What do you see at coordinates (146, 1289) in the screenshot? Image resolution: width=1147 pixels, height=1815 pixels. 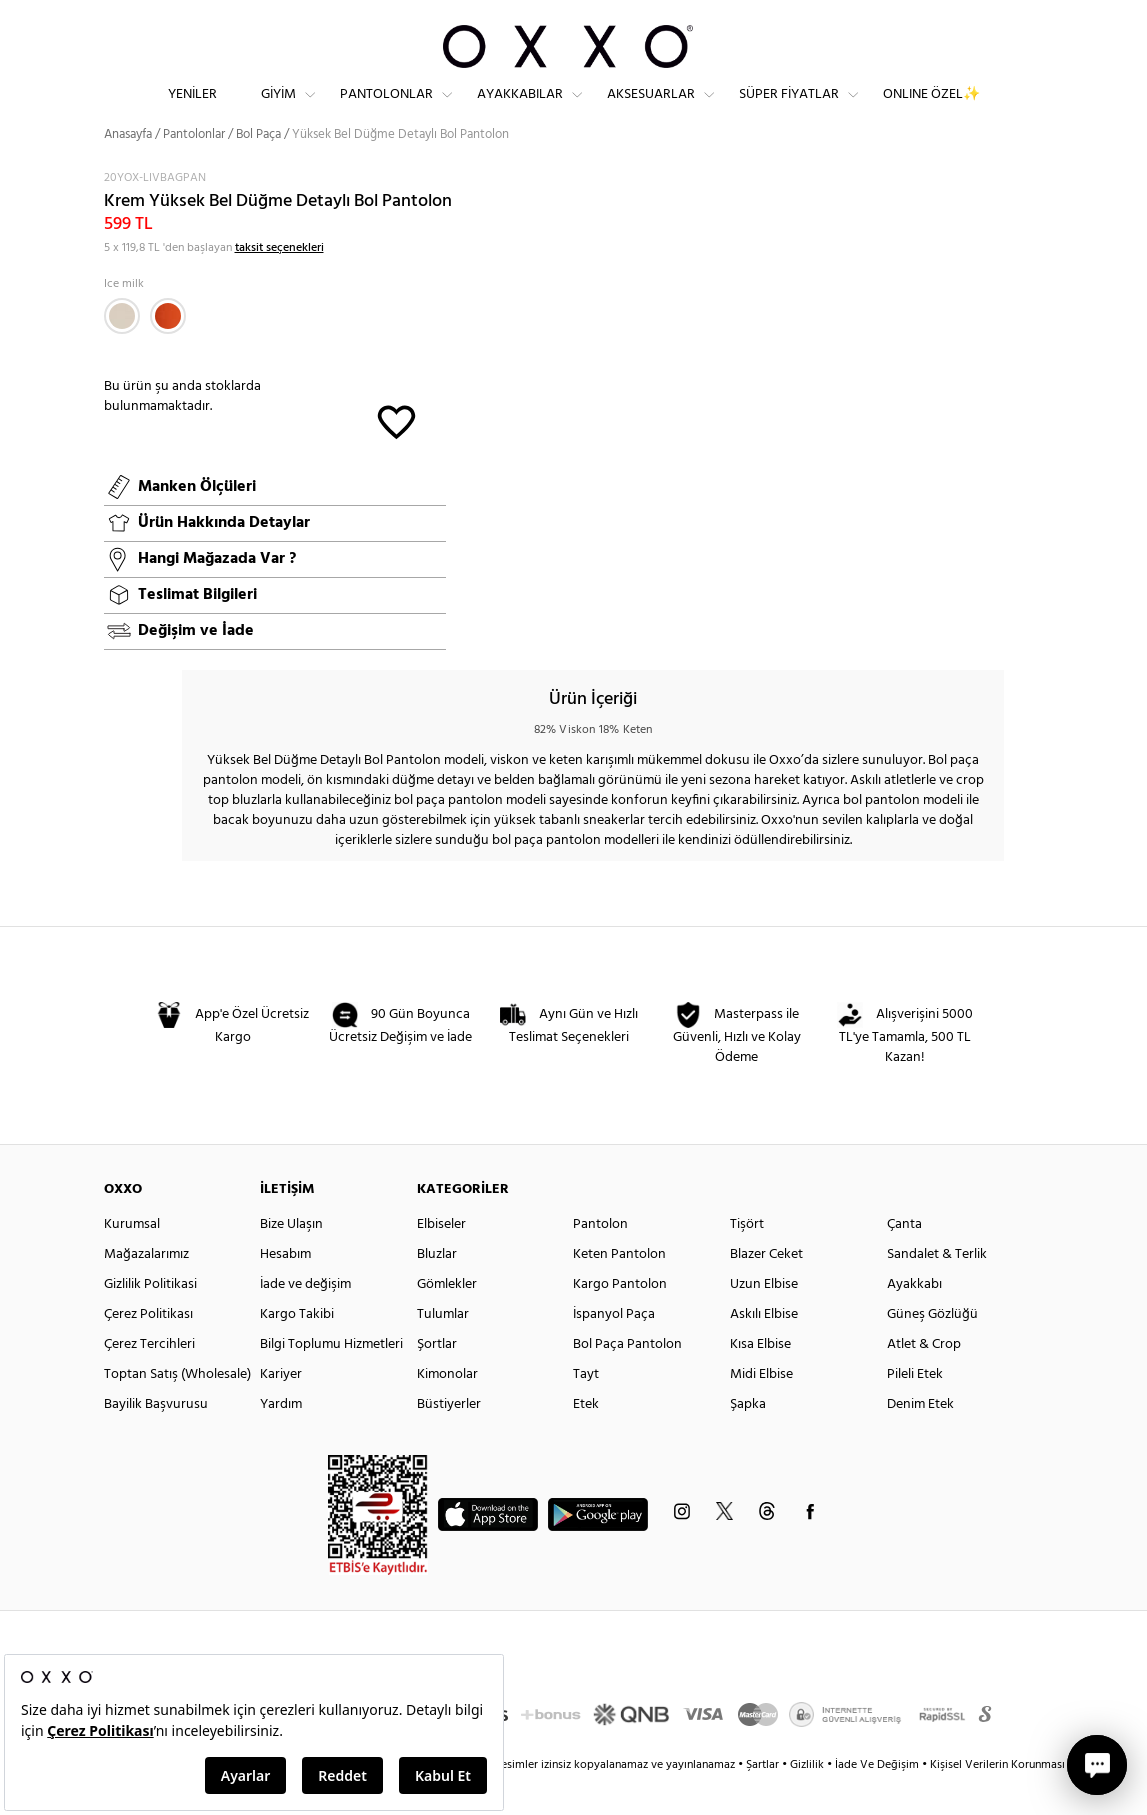 I see `Mağazalarımız` at bounding box center [146, 1289].